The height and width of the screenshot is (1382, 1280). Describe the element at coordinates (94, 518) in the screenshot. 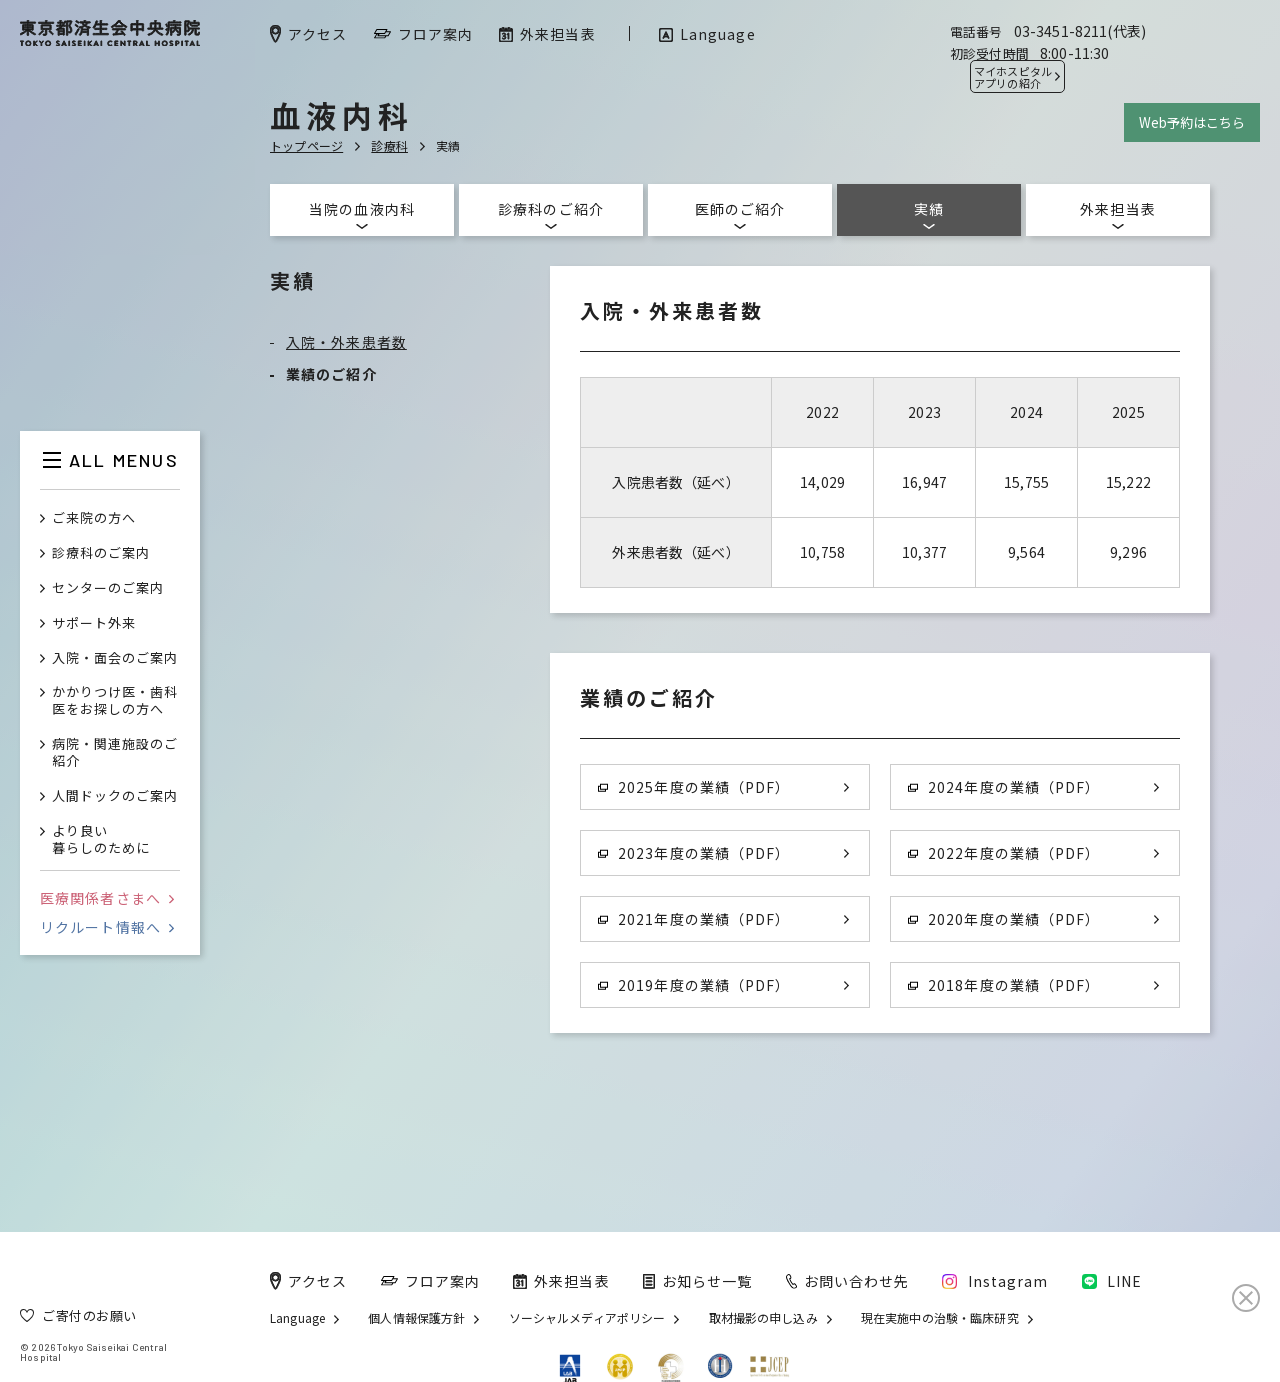

I see `ご来院の方へ` at that location.